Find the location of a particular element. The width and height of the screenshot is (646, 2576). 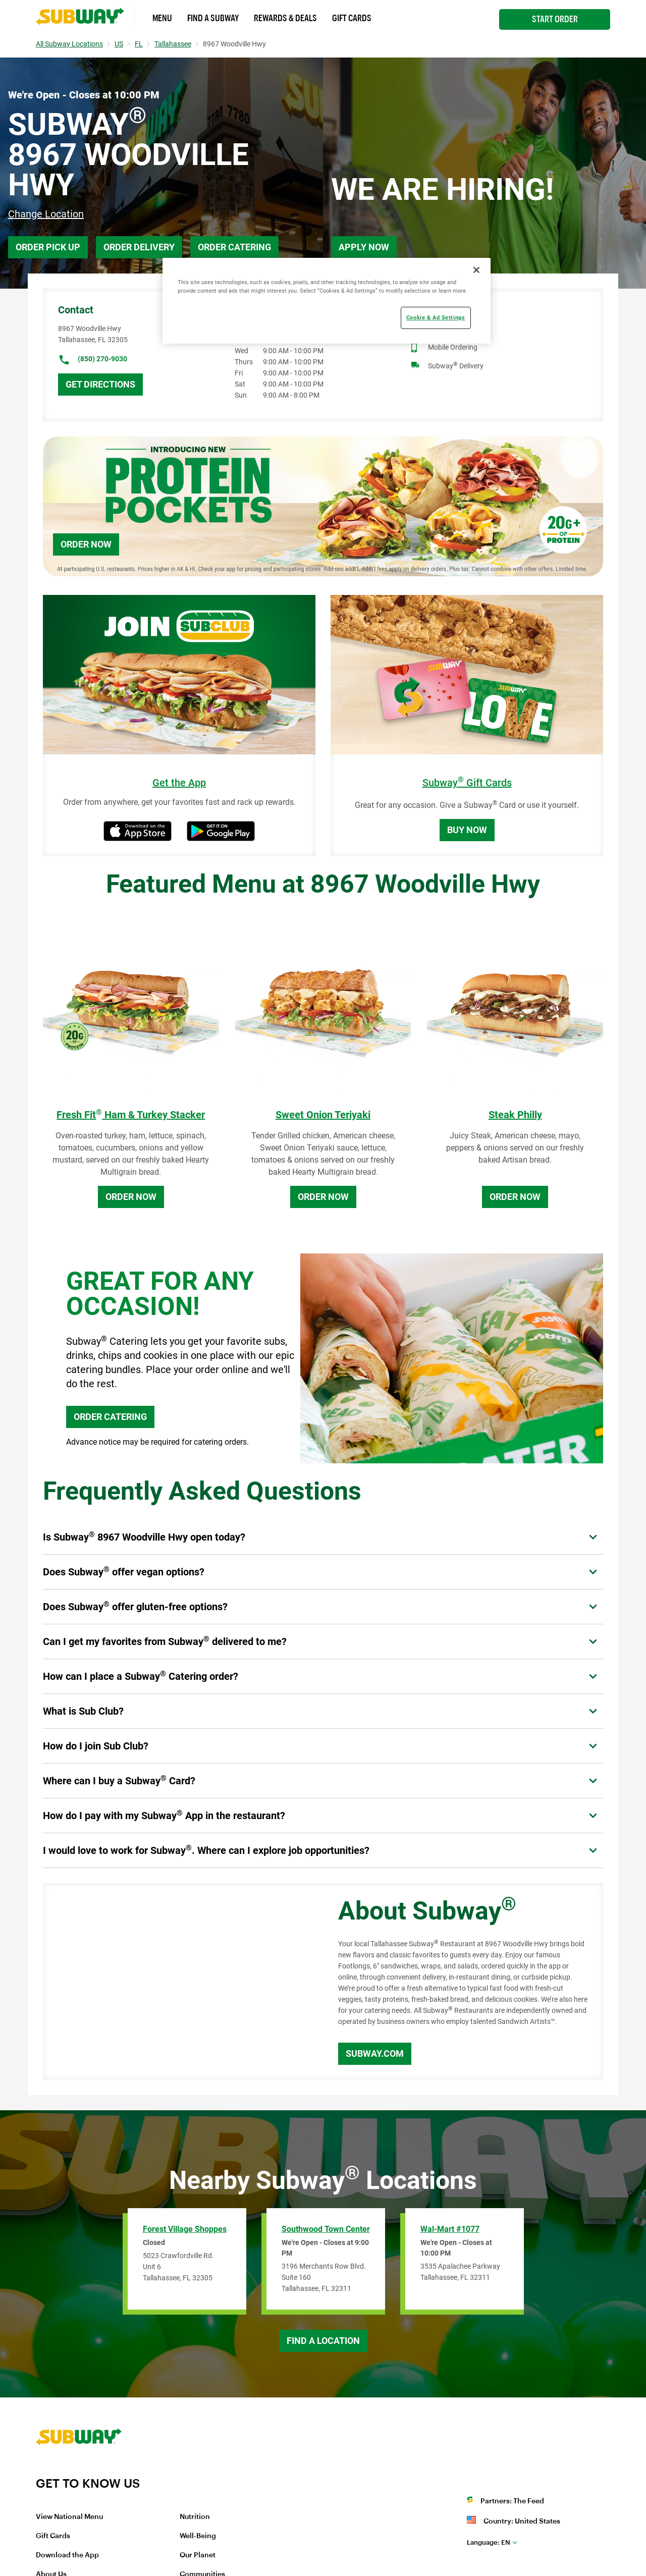

Order Delivery is located at coordinates (139, 247).